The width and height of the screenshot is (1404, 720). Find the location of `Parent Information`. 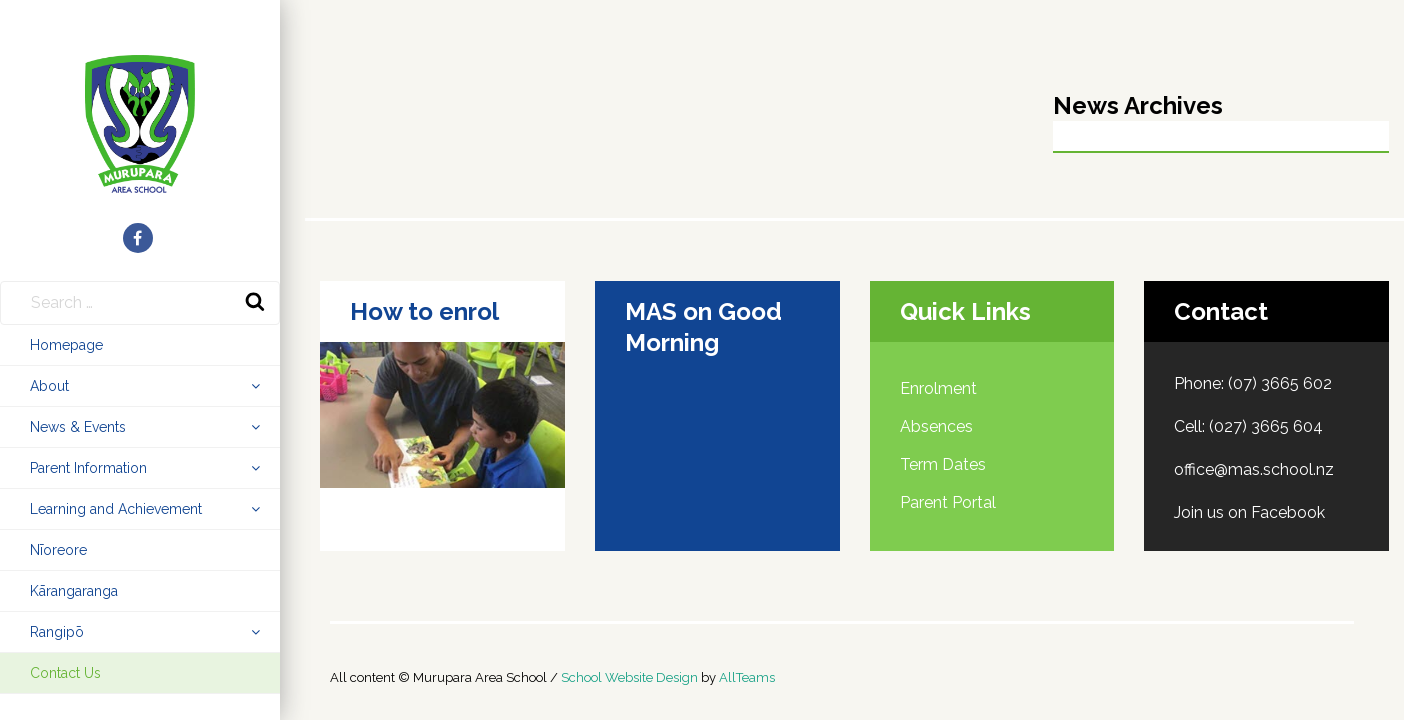

Parent Information is located at coordinates (88, 468).